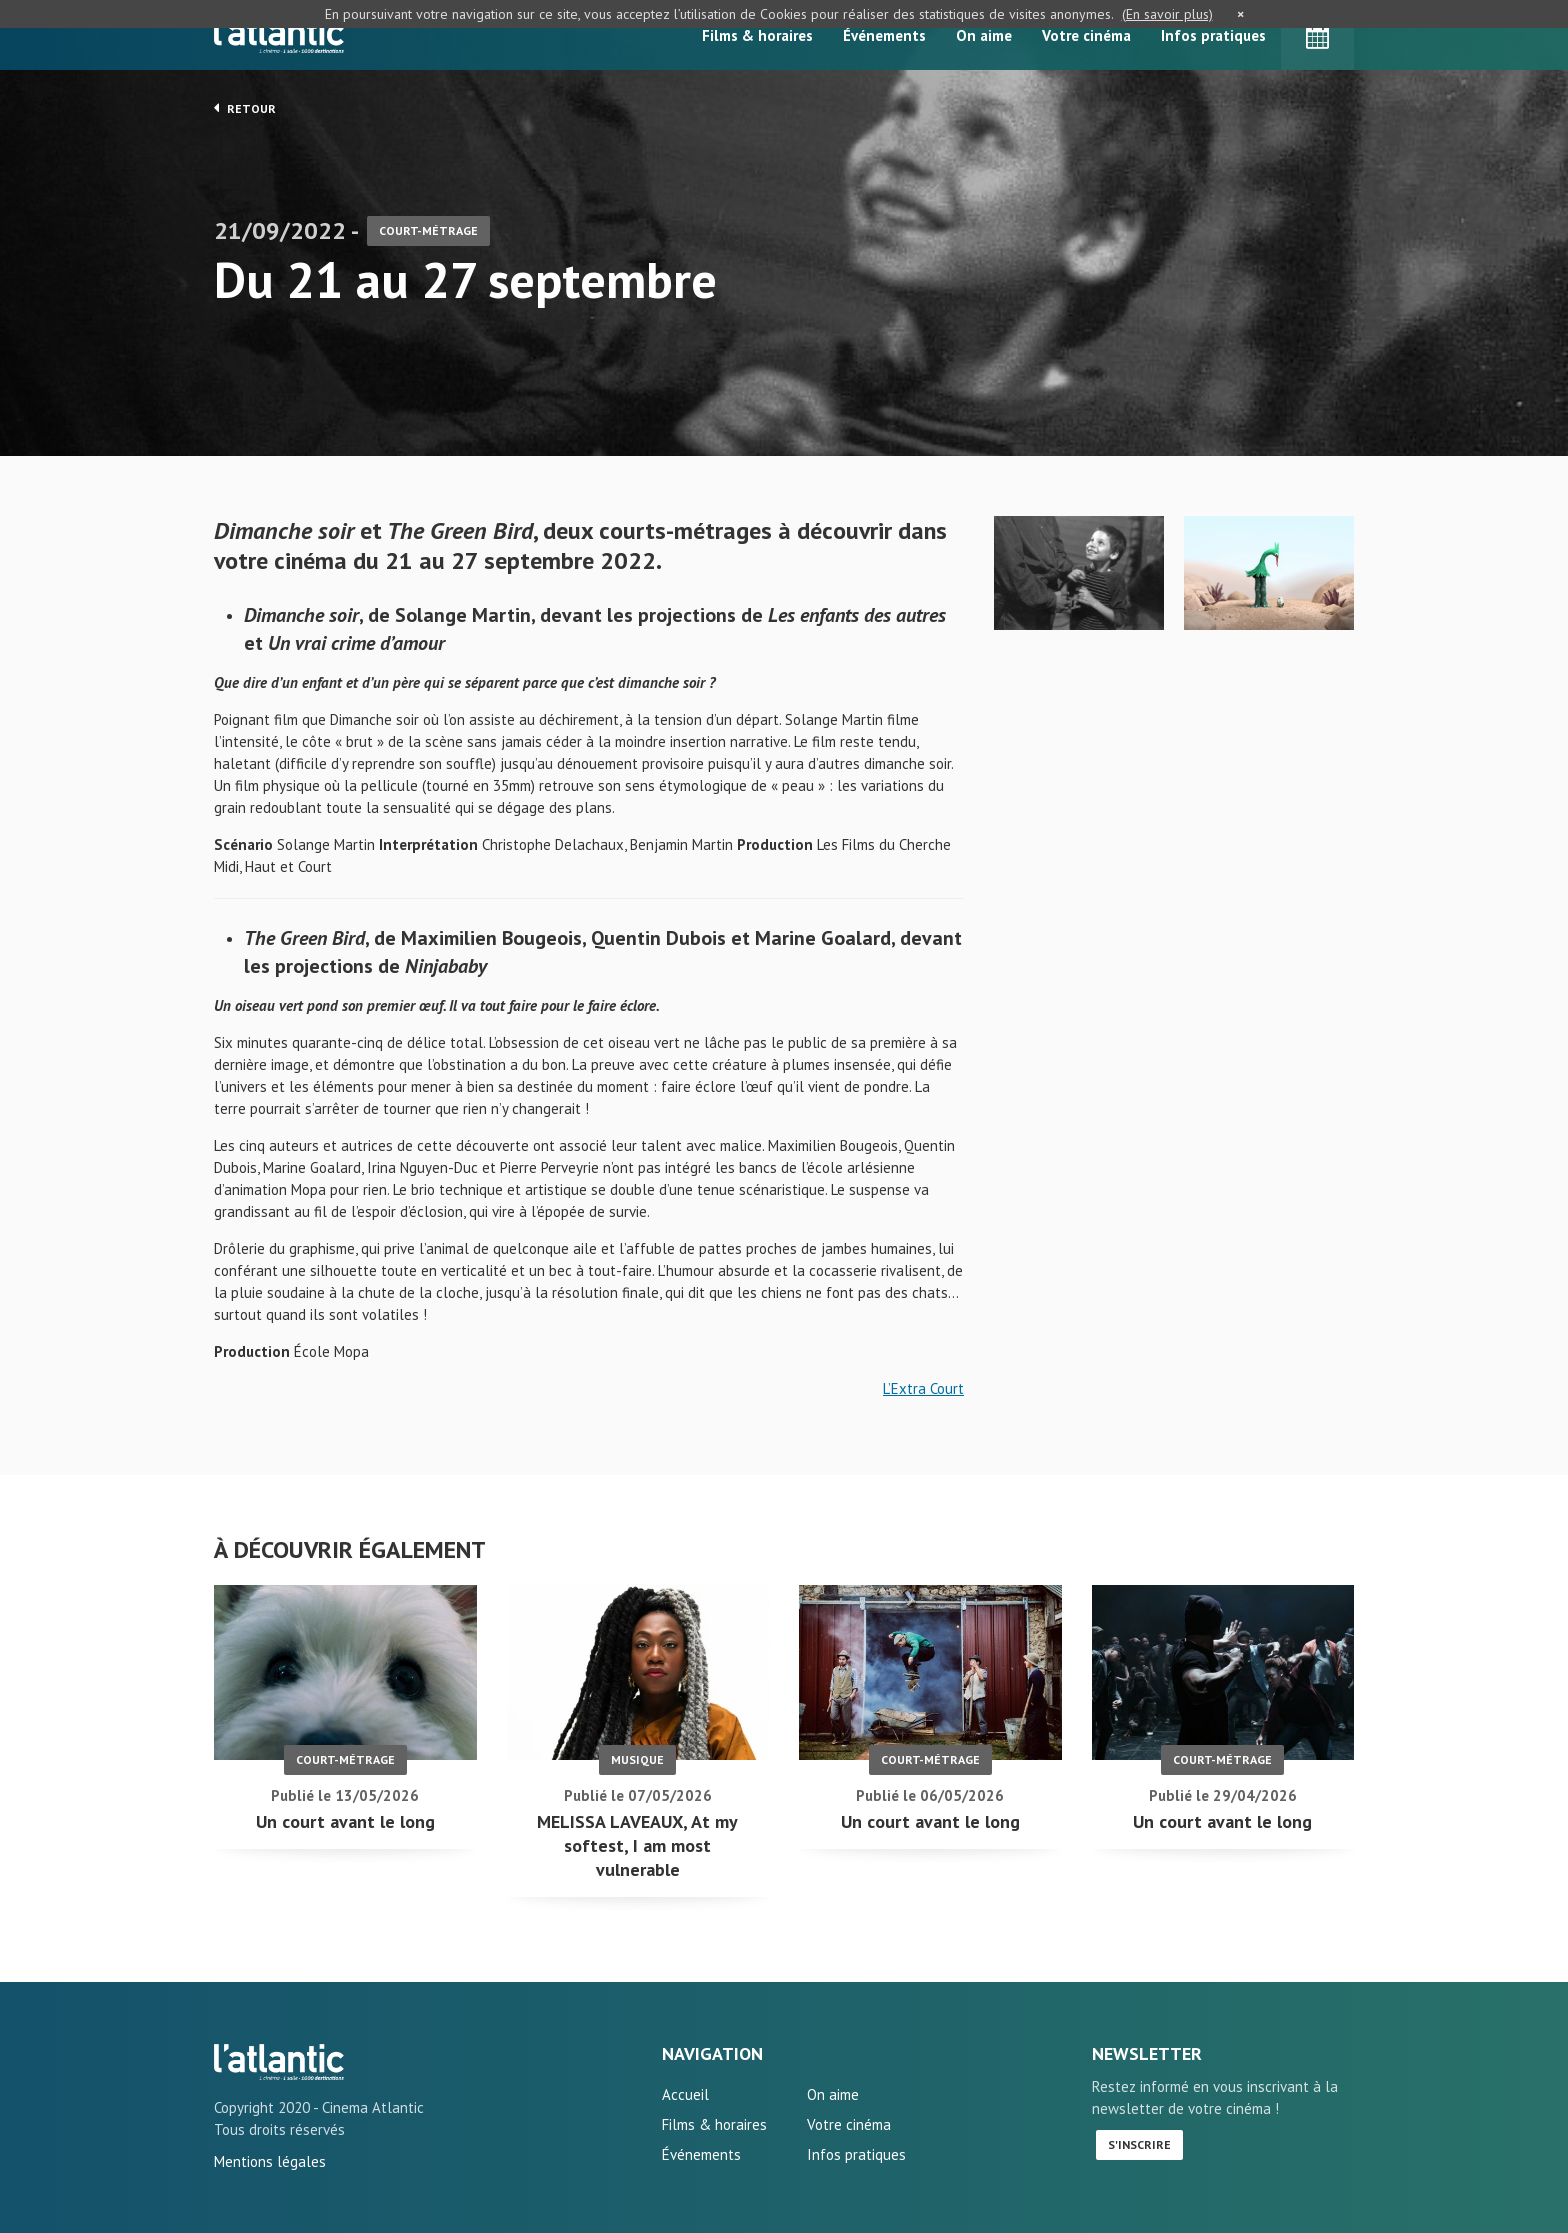 The width and height of the screenshot is (1568, 2233). What do you see at coordinates (923, 1388) in the screenshot?
I see `L’Extra Court` at bounding box center [923, 1388].